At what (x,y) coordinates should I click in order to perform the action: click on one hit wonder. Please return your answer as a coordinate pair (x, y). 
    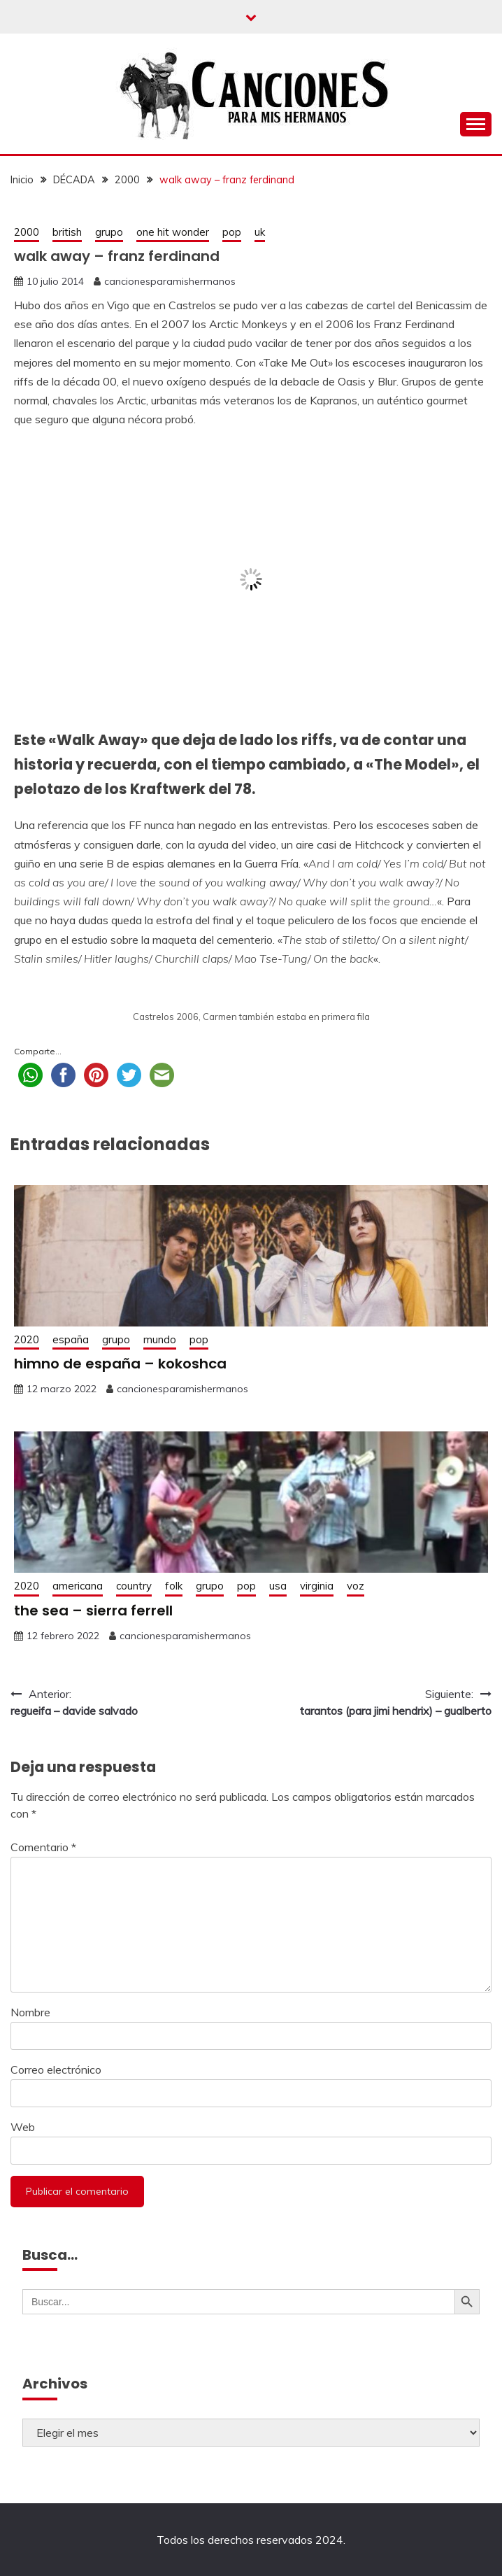
    Looking at the image, I should click on (172, 232).